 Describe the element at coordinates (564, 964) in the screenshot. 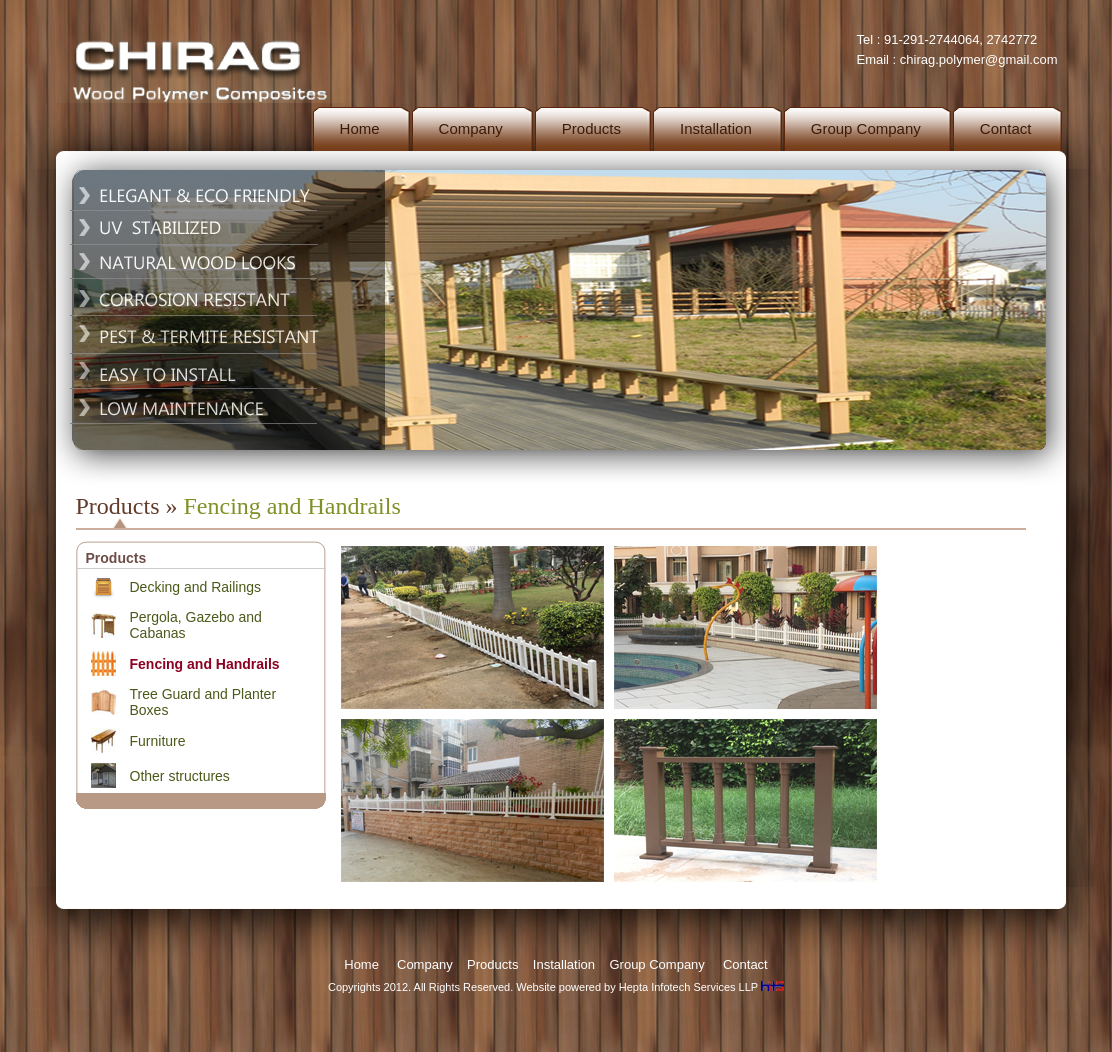

I see `Installation` at that location.